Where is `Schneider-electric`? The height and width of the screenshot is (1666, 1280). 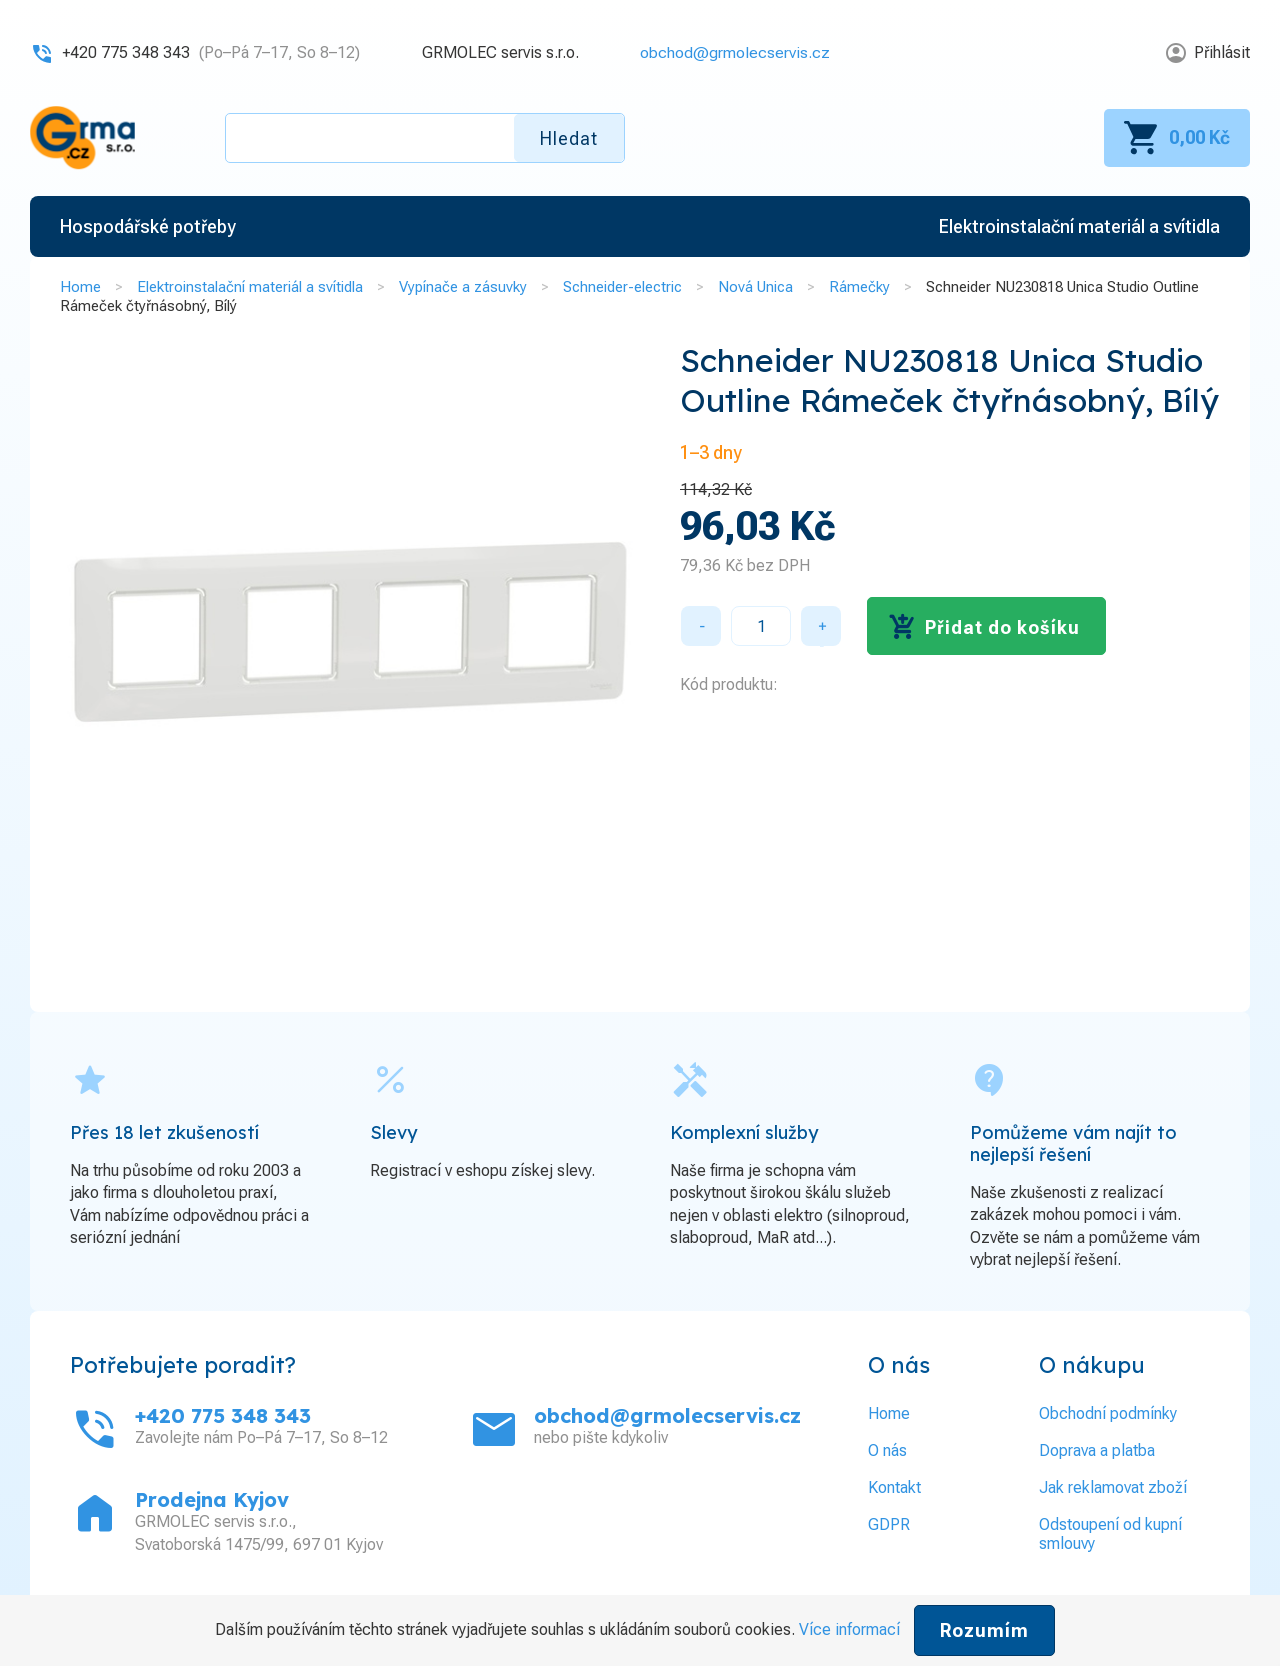
Schneider-electric is located at coordinates (622, 287).